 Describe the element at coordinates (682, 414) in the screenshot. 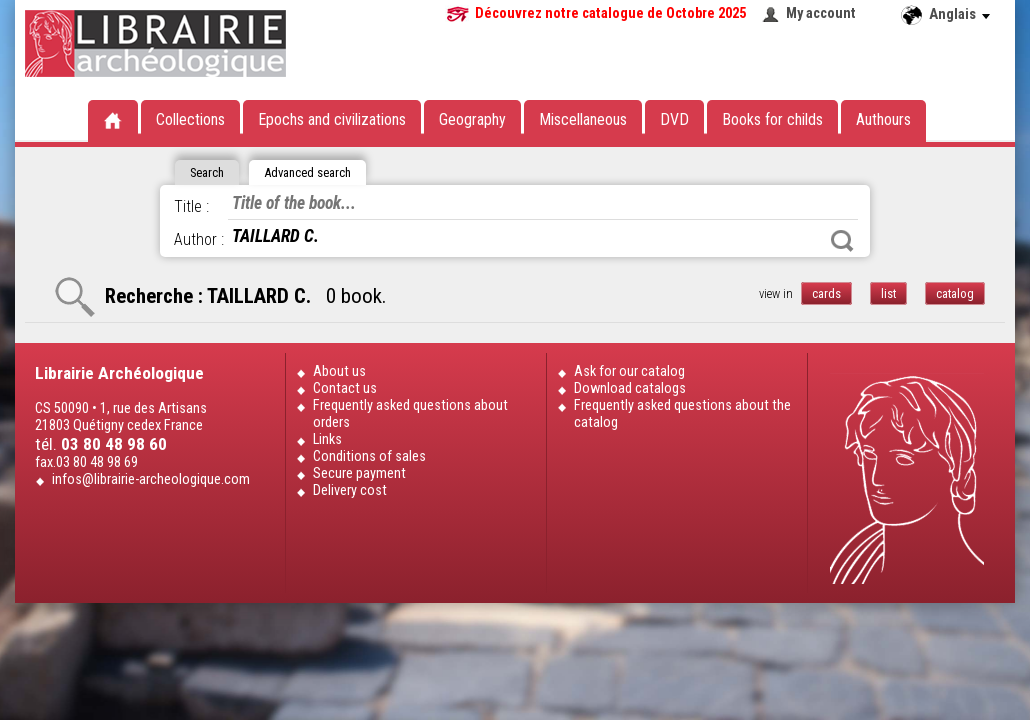

I see `Frequently asked questions about the catalog` at that location.